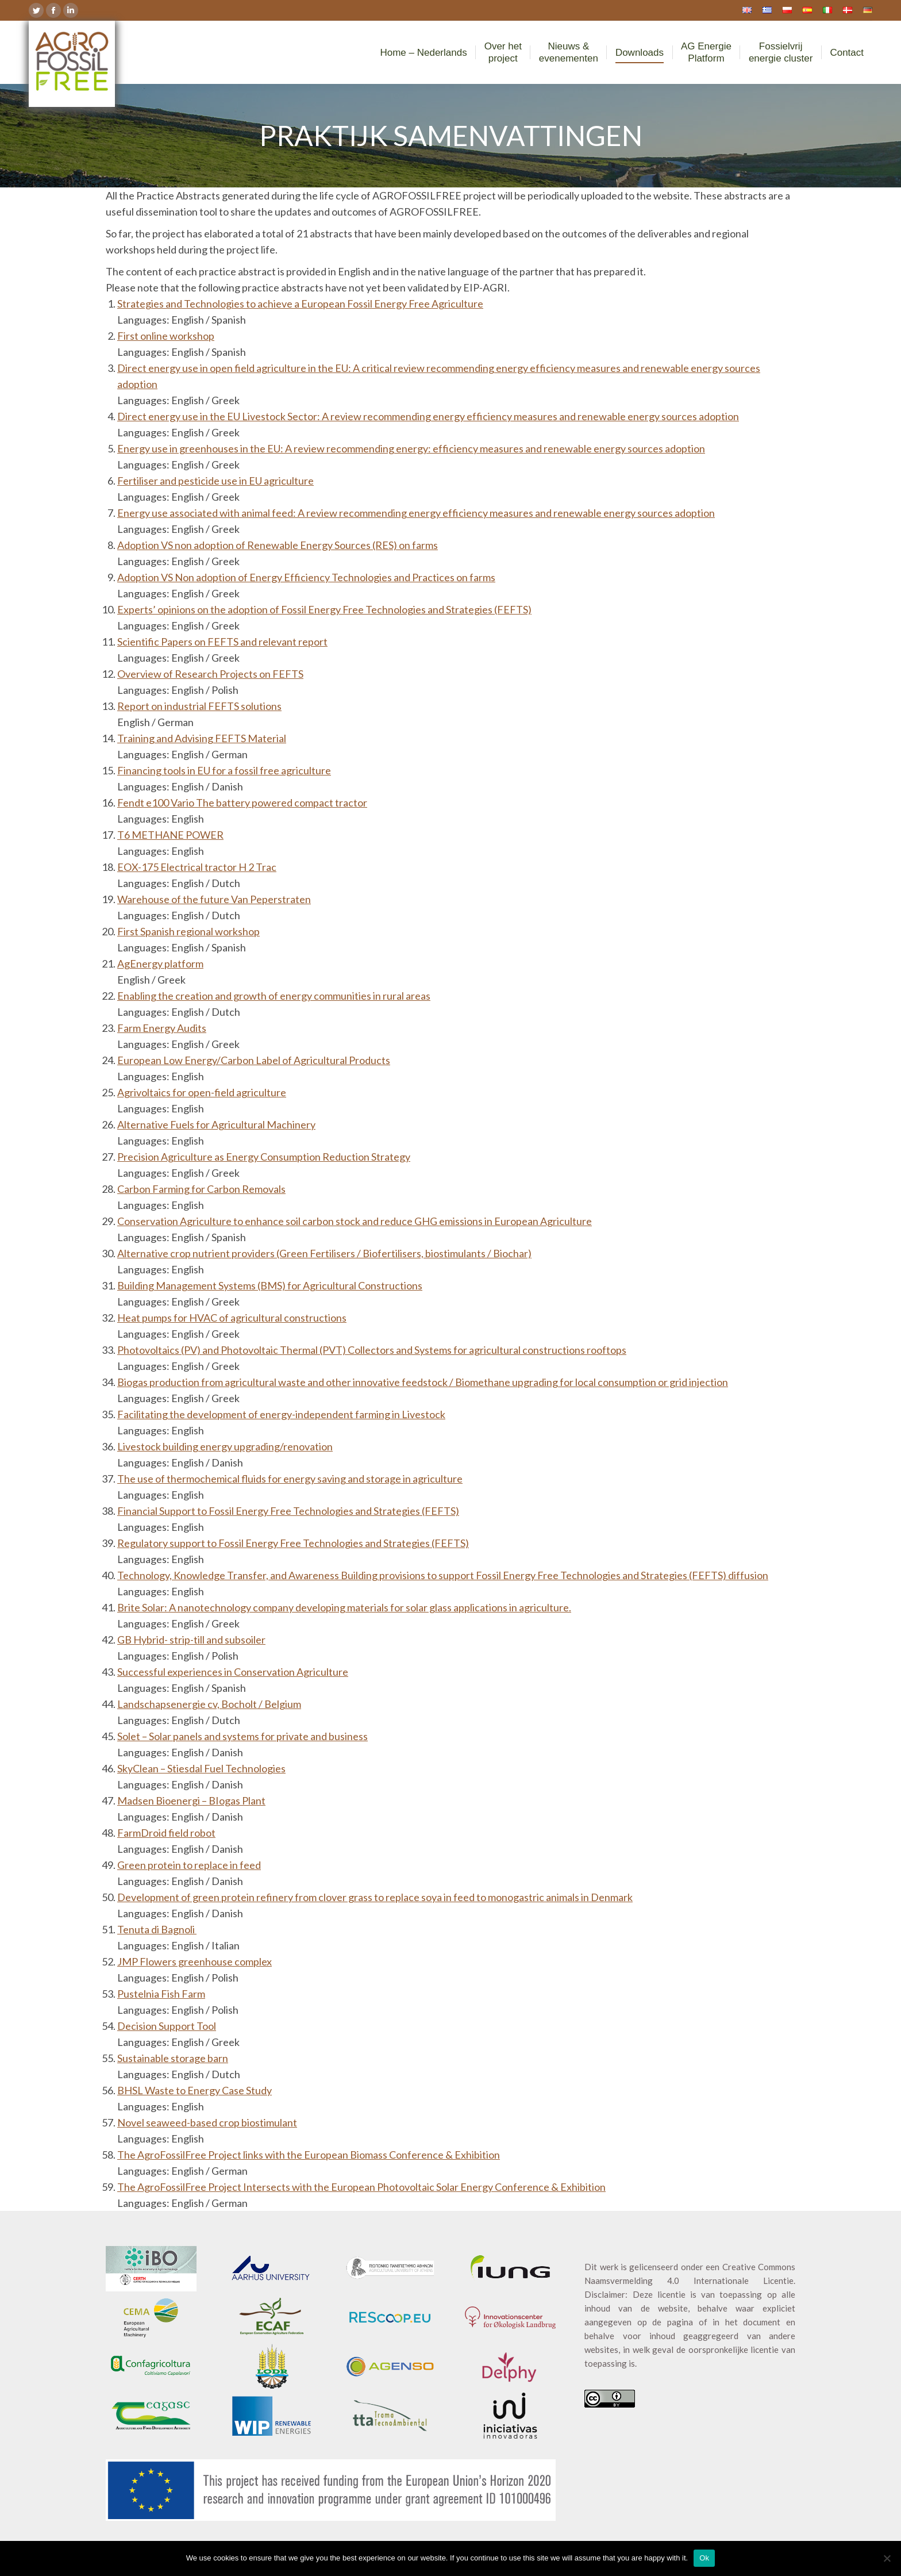 The width and height of the screenshot is (901, 2576). Describe the element at coordinates (214, 899) in the screenshot. I see `Warehouse of the future Van Peperstraten` at that location.